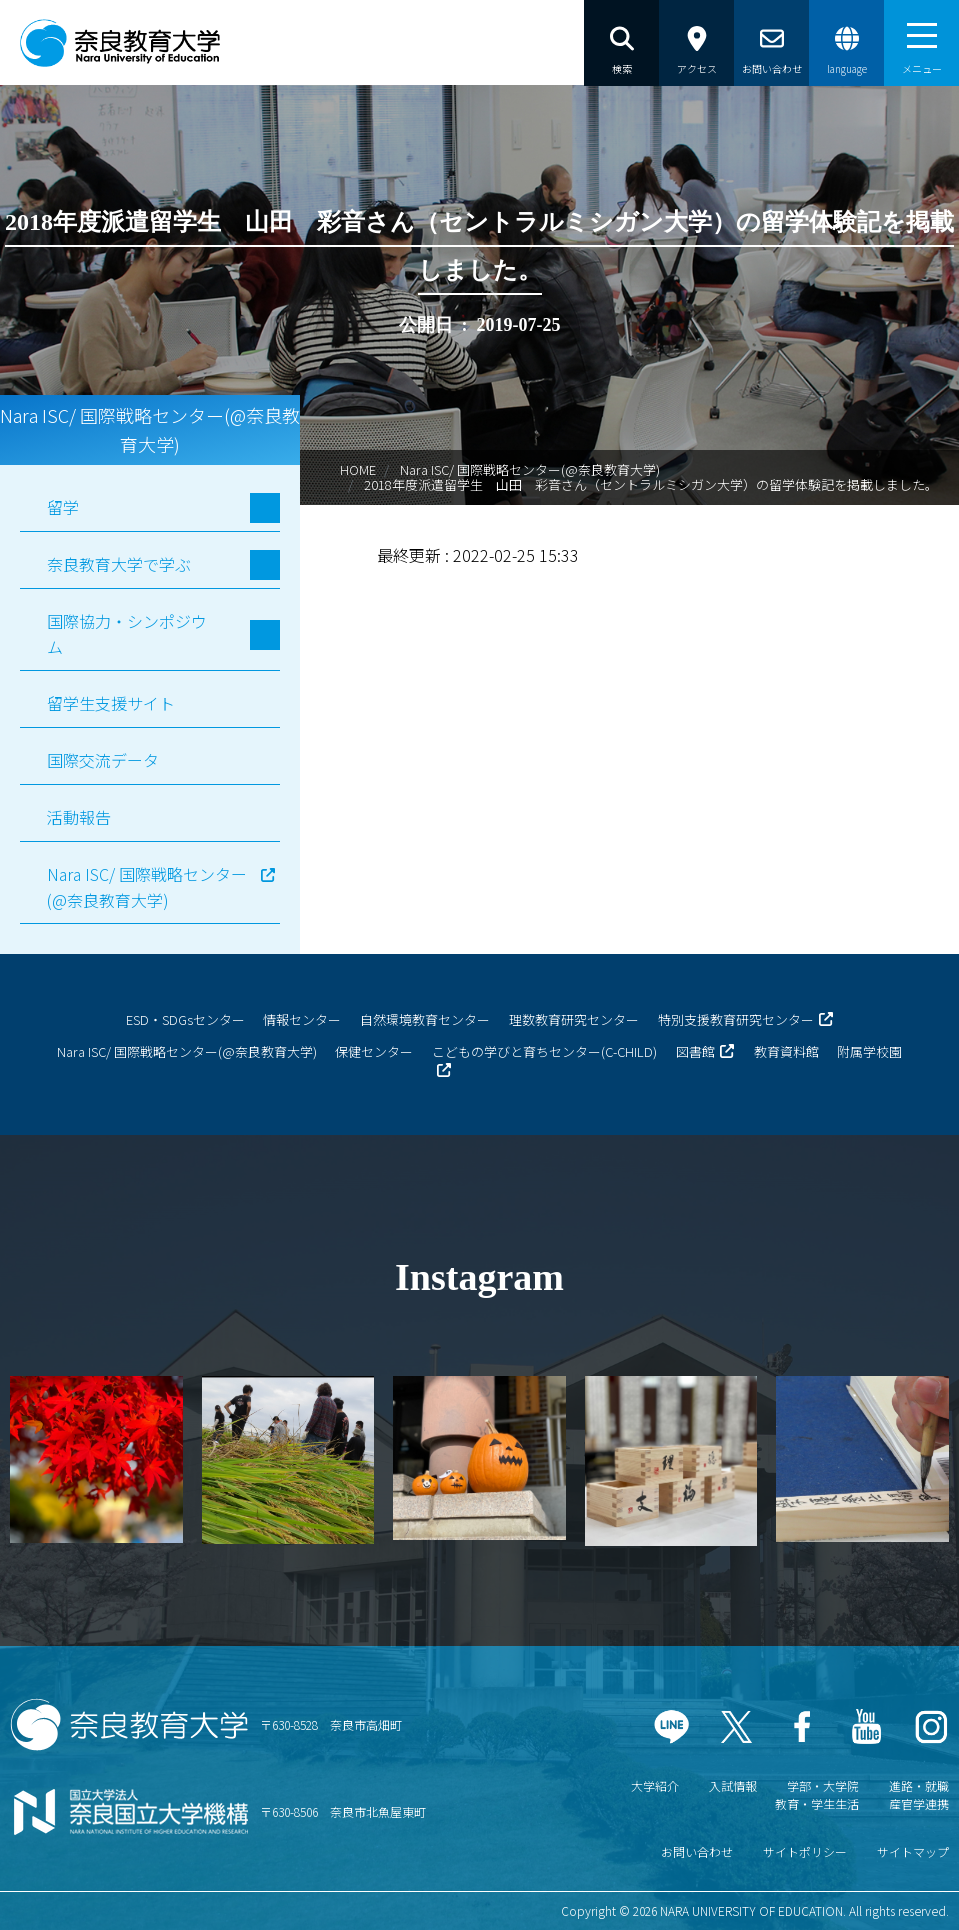  What do you see at coordinates (786, 1051) in the screenshot?
I see `教育資料館` at bounding box center [786, 1051].